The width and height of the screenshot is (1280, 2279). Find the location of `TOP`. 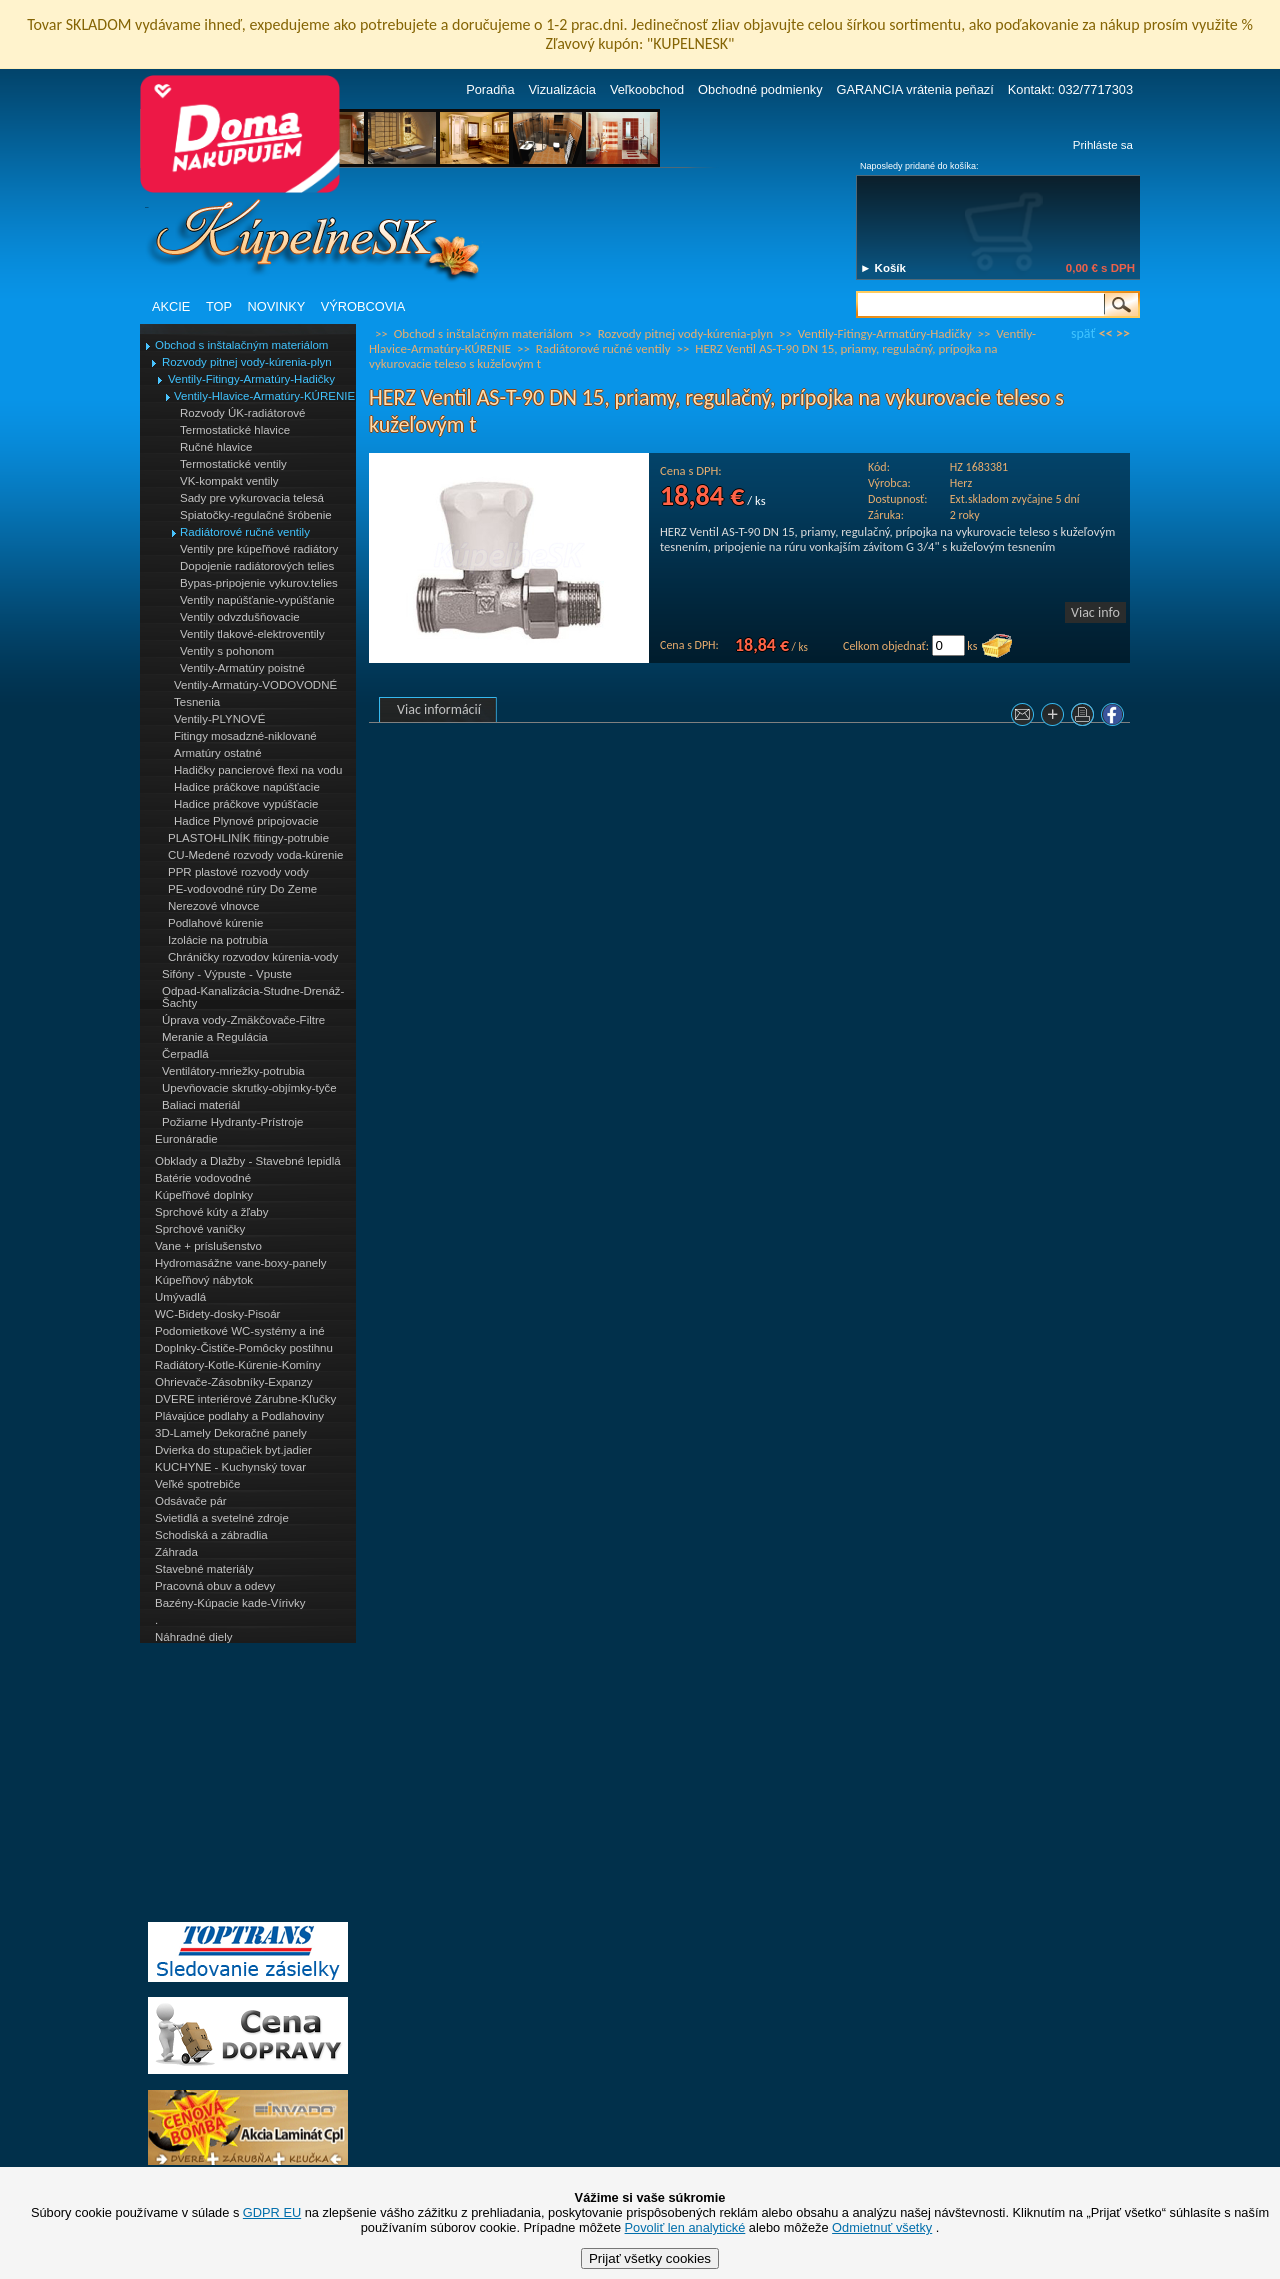

TOP is located at coordinates (219, 306).